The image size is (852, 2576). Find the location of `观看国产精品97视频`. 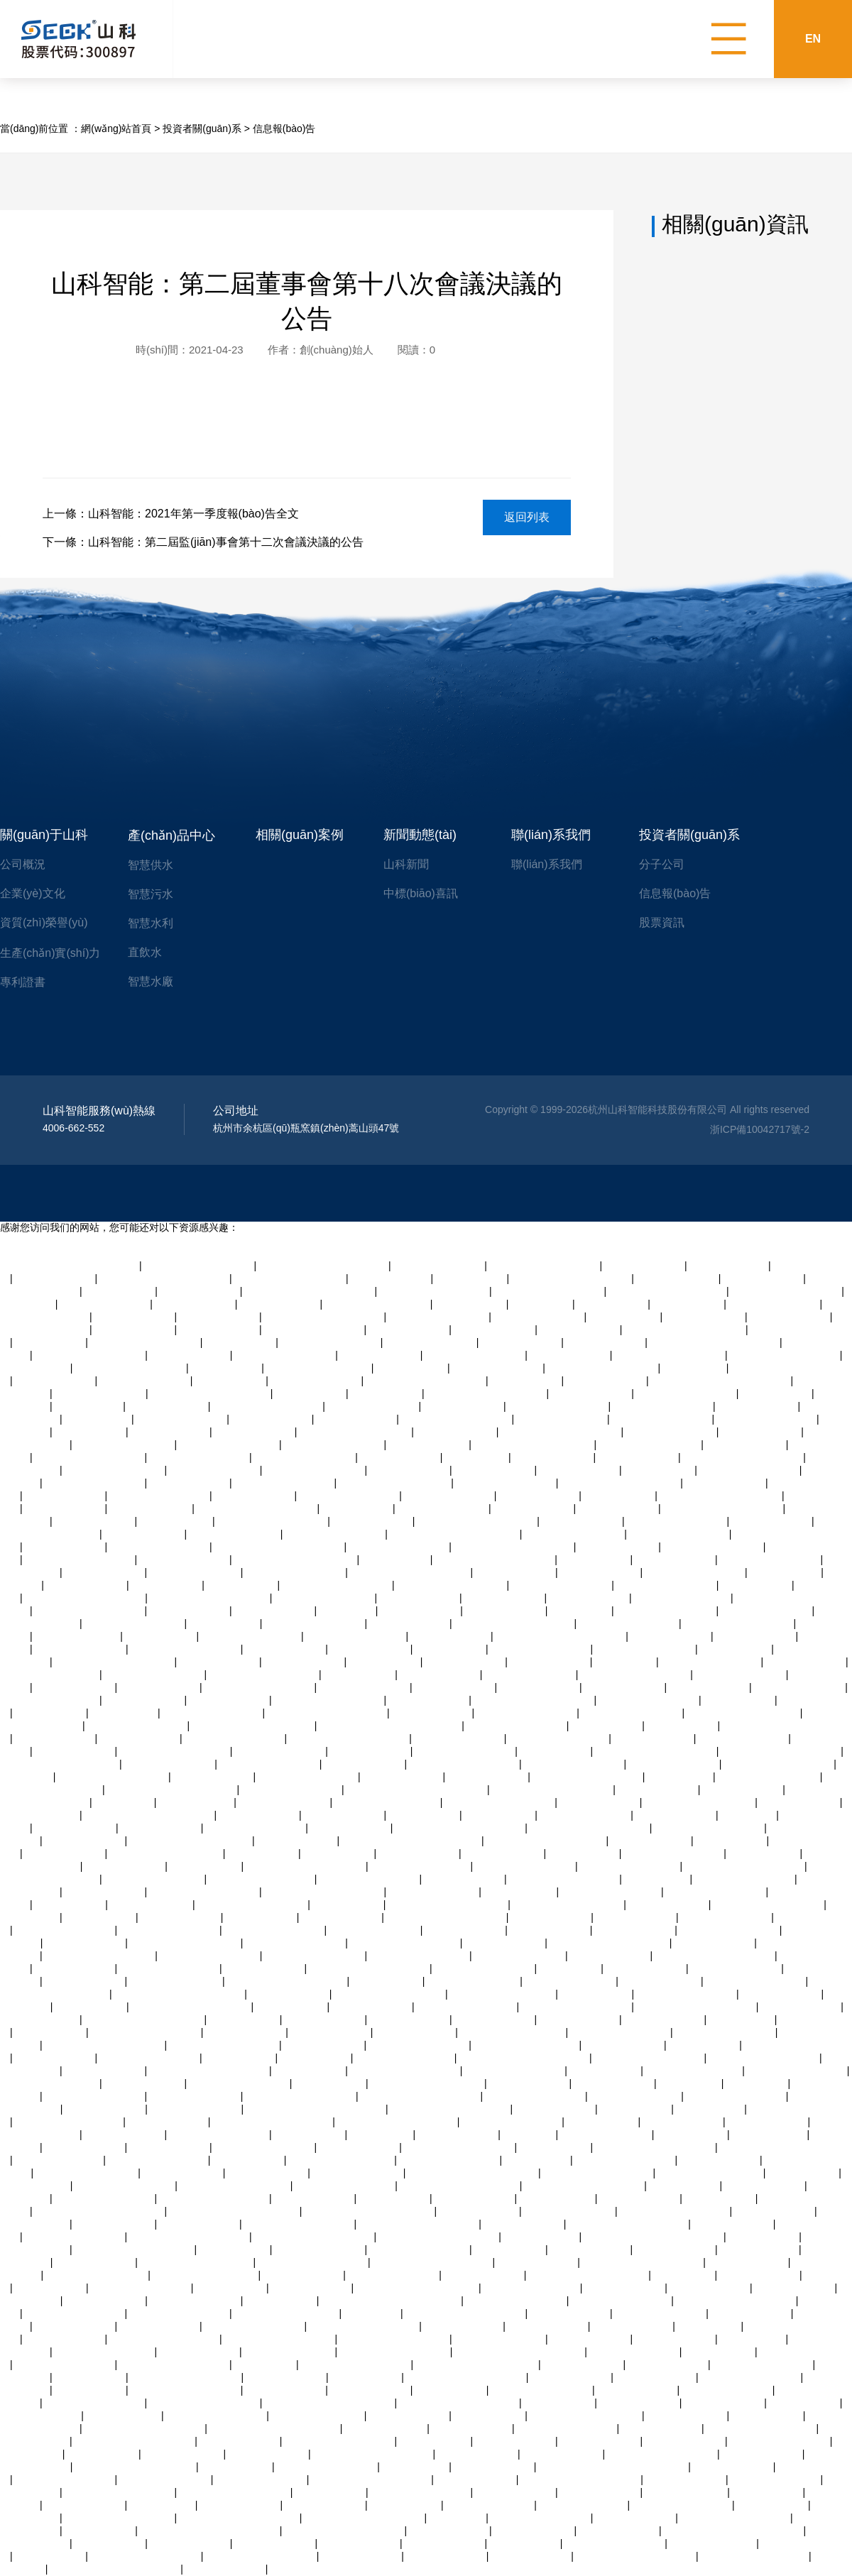

观看国产精品97视频 is located at coordinates (443, 1508).